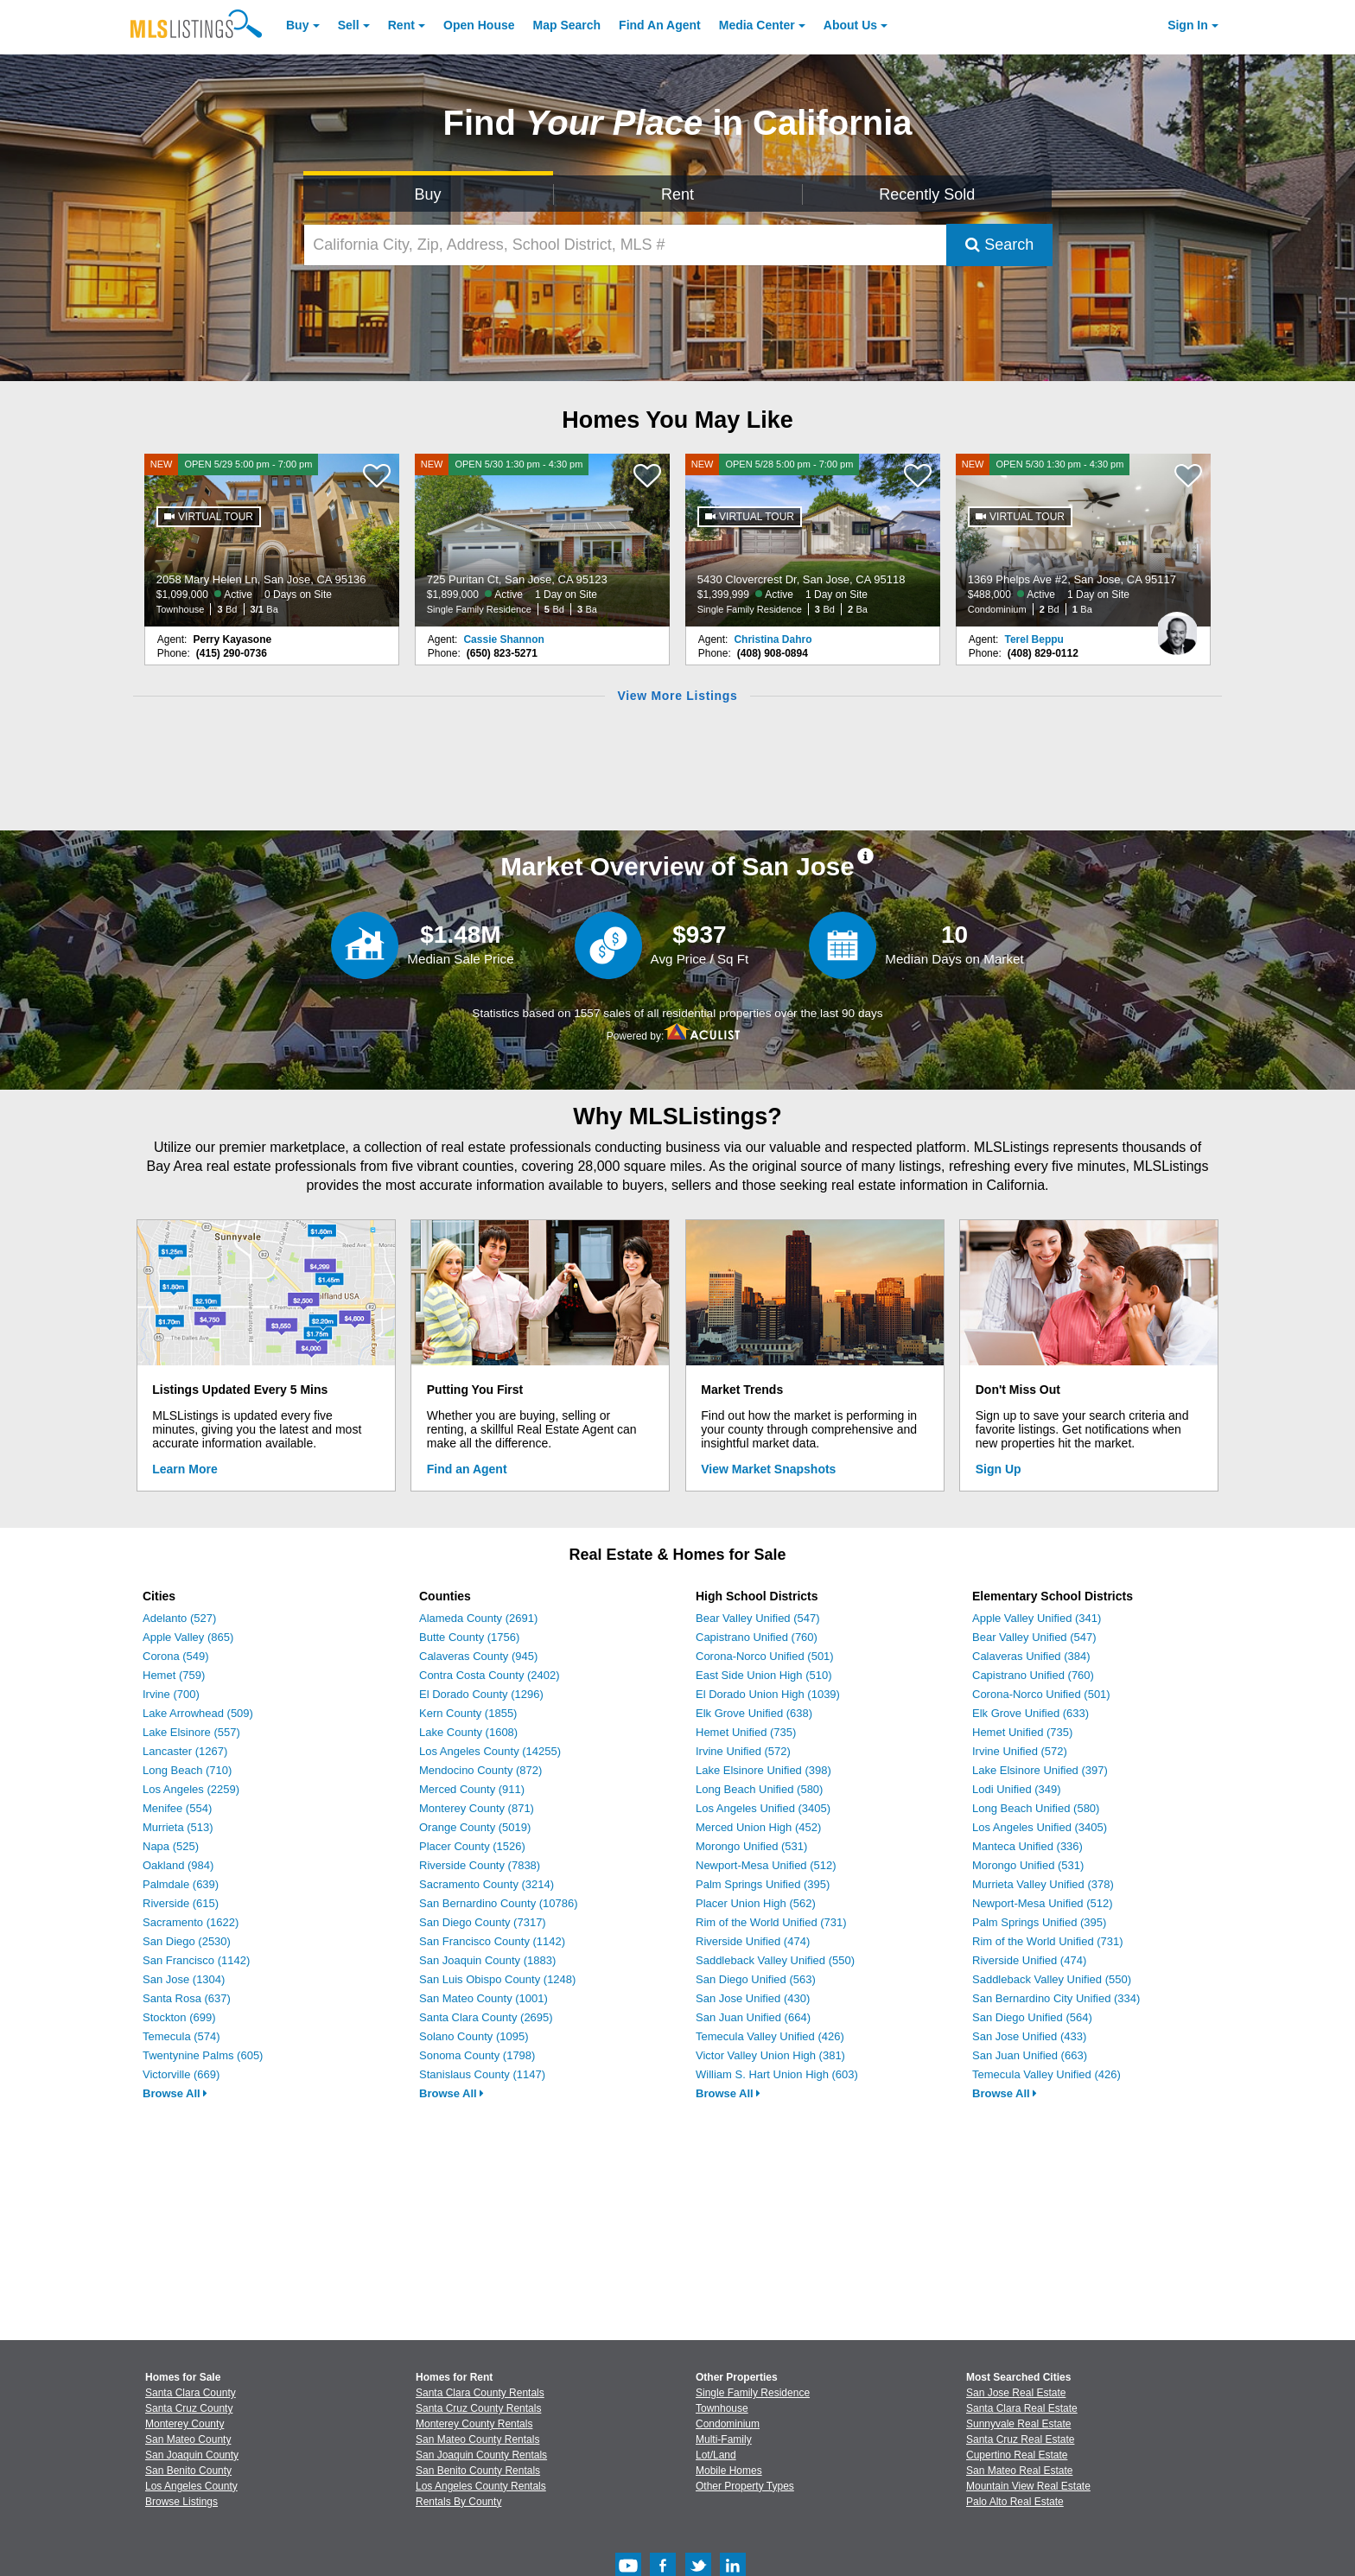  I want to click on Lancaster (1267), so click(185, 1751).